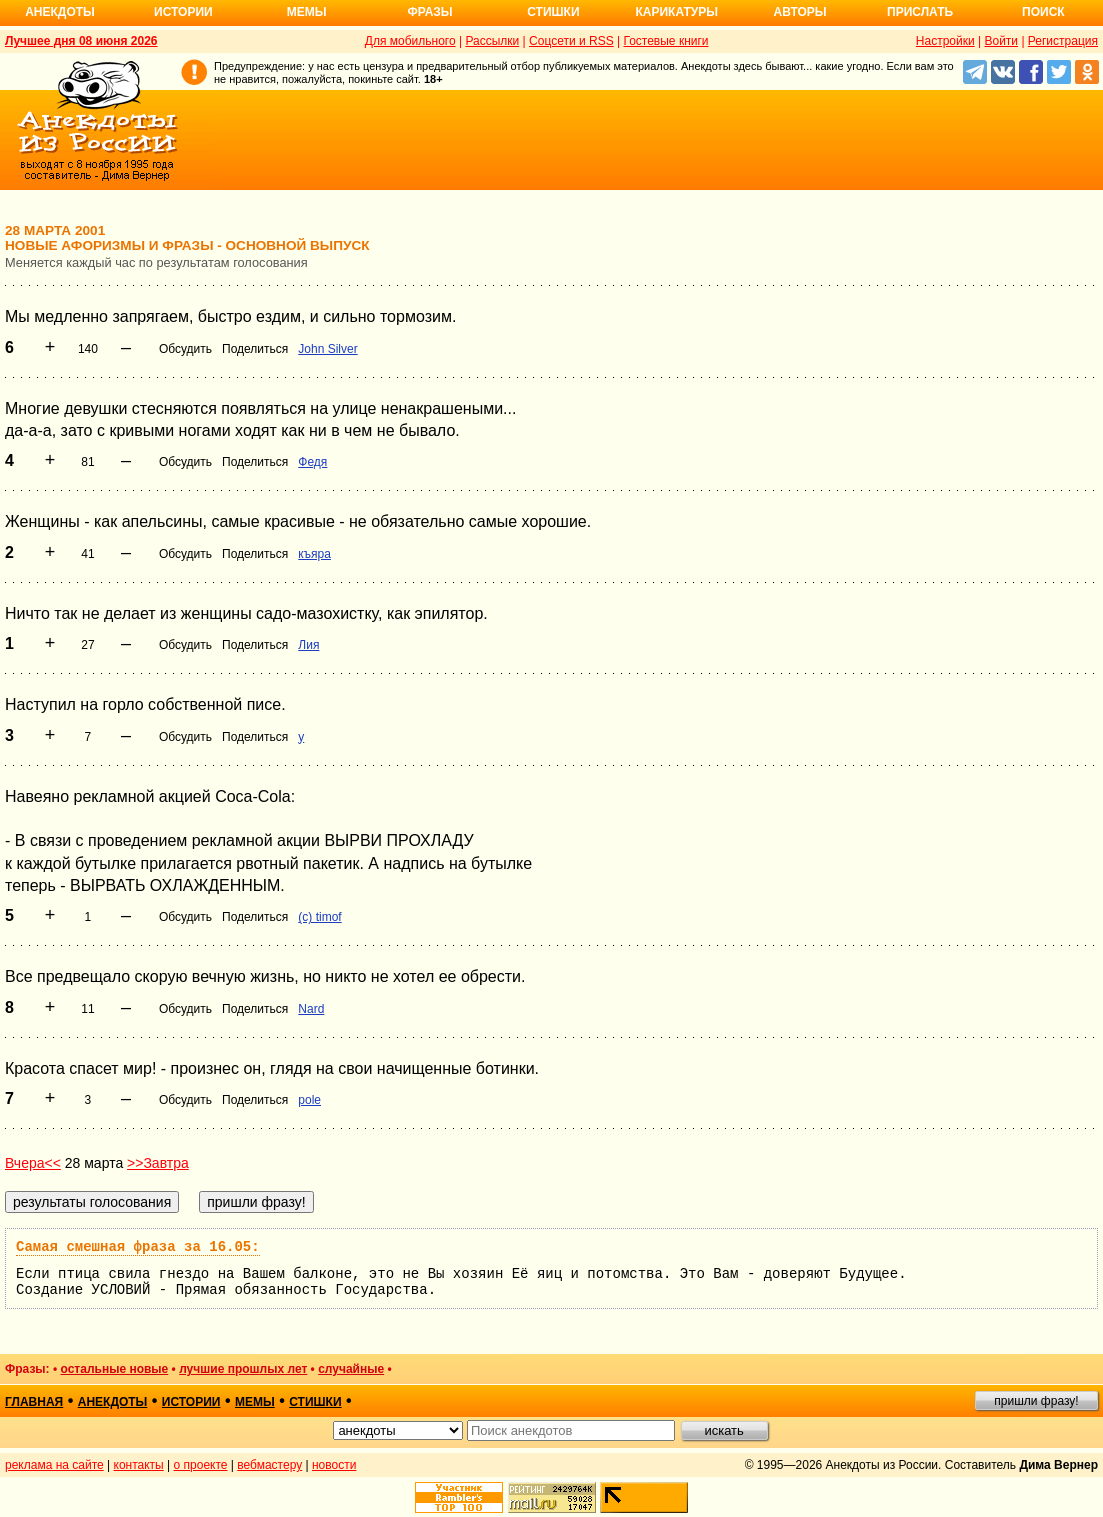  Describe the element at coordinates (139, 1465) in the screenshot. I see `контакты` at that location.